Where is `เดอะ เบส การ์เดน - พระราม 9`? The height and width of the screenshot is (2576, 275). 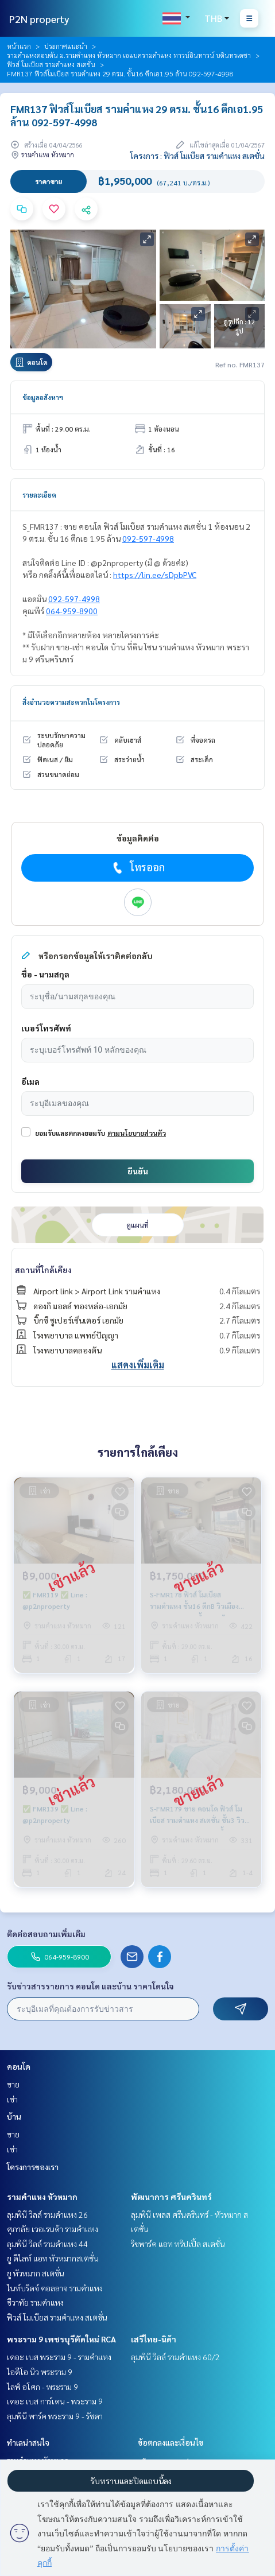
เดอะ เบส การ์เดน - พระราม 9 is located at coordinates (55, 2401).